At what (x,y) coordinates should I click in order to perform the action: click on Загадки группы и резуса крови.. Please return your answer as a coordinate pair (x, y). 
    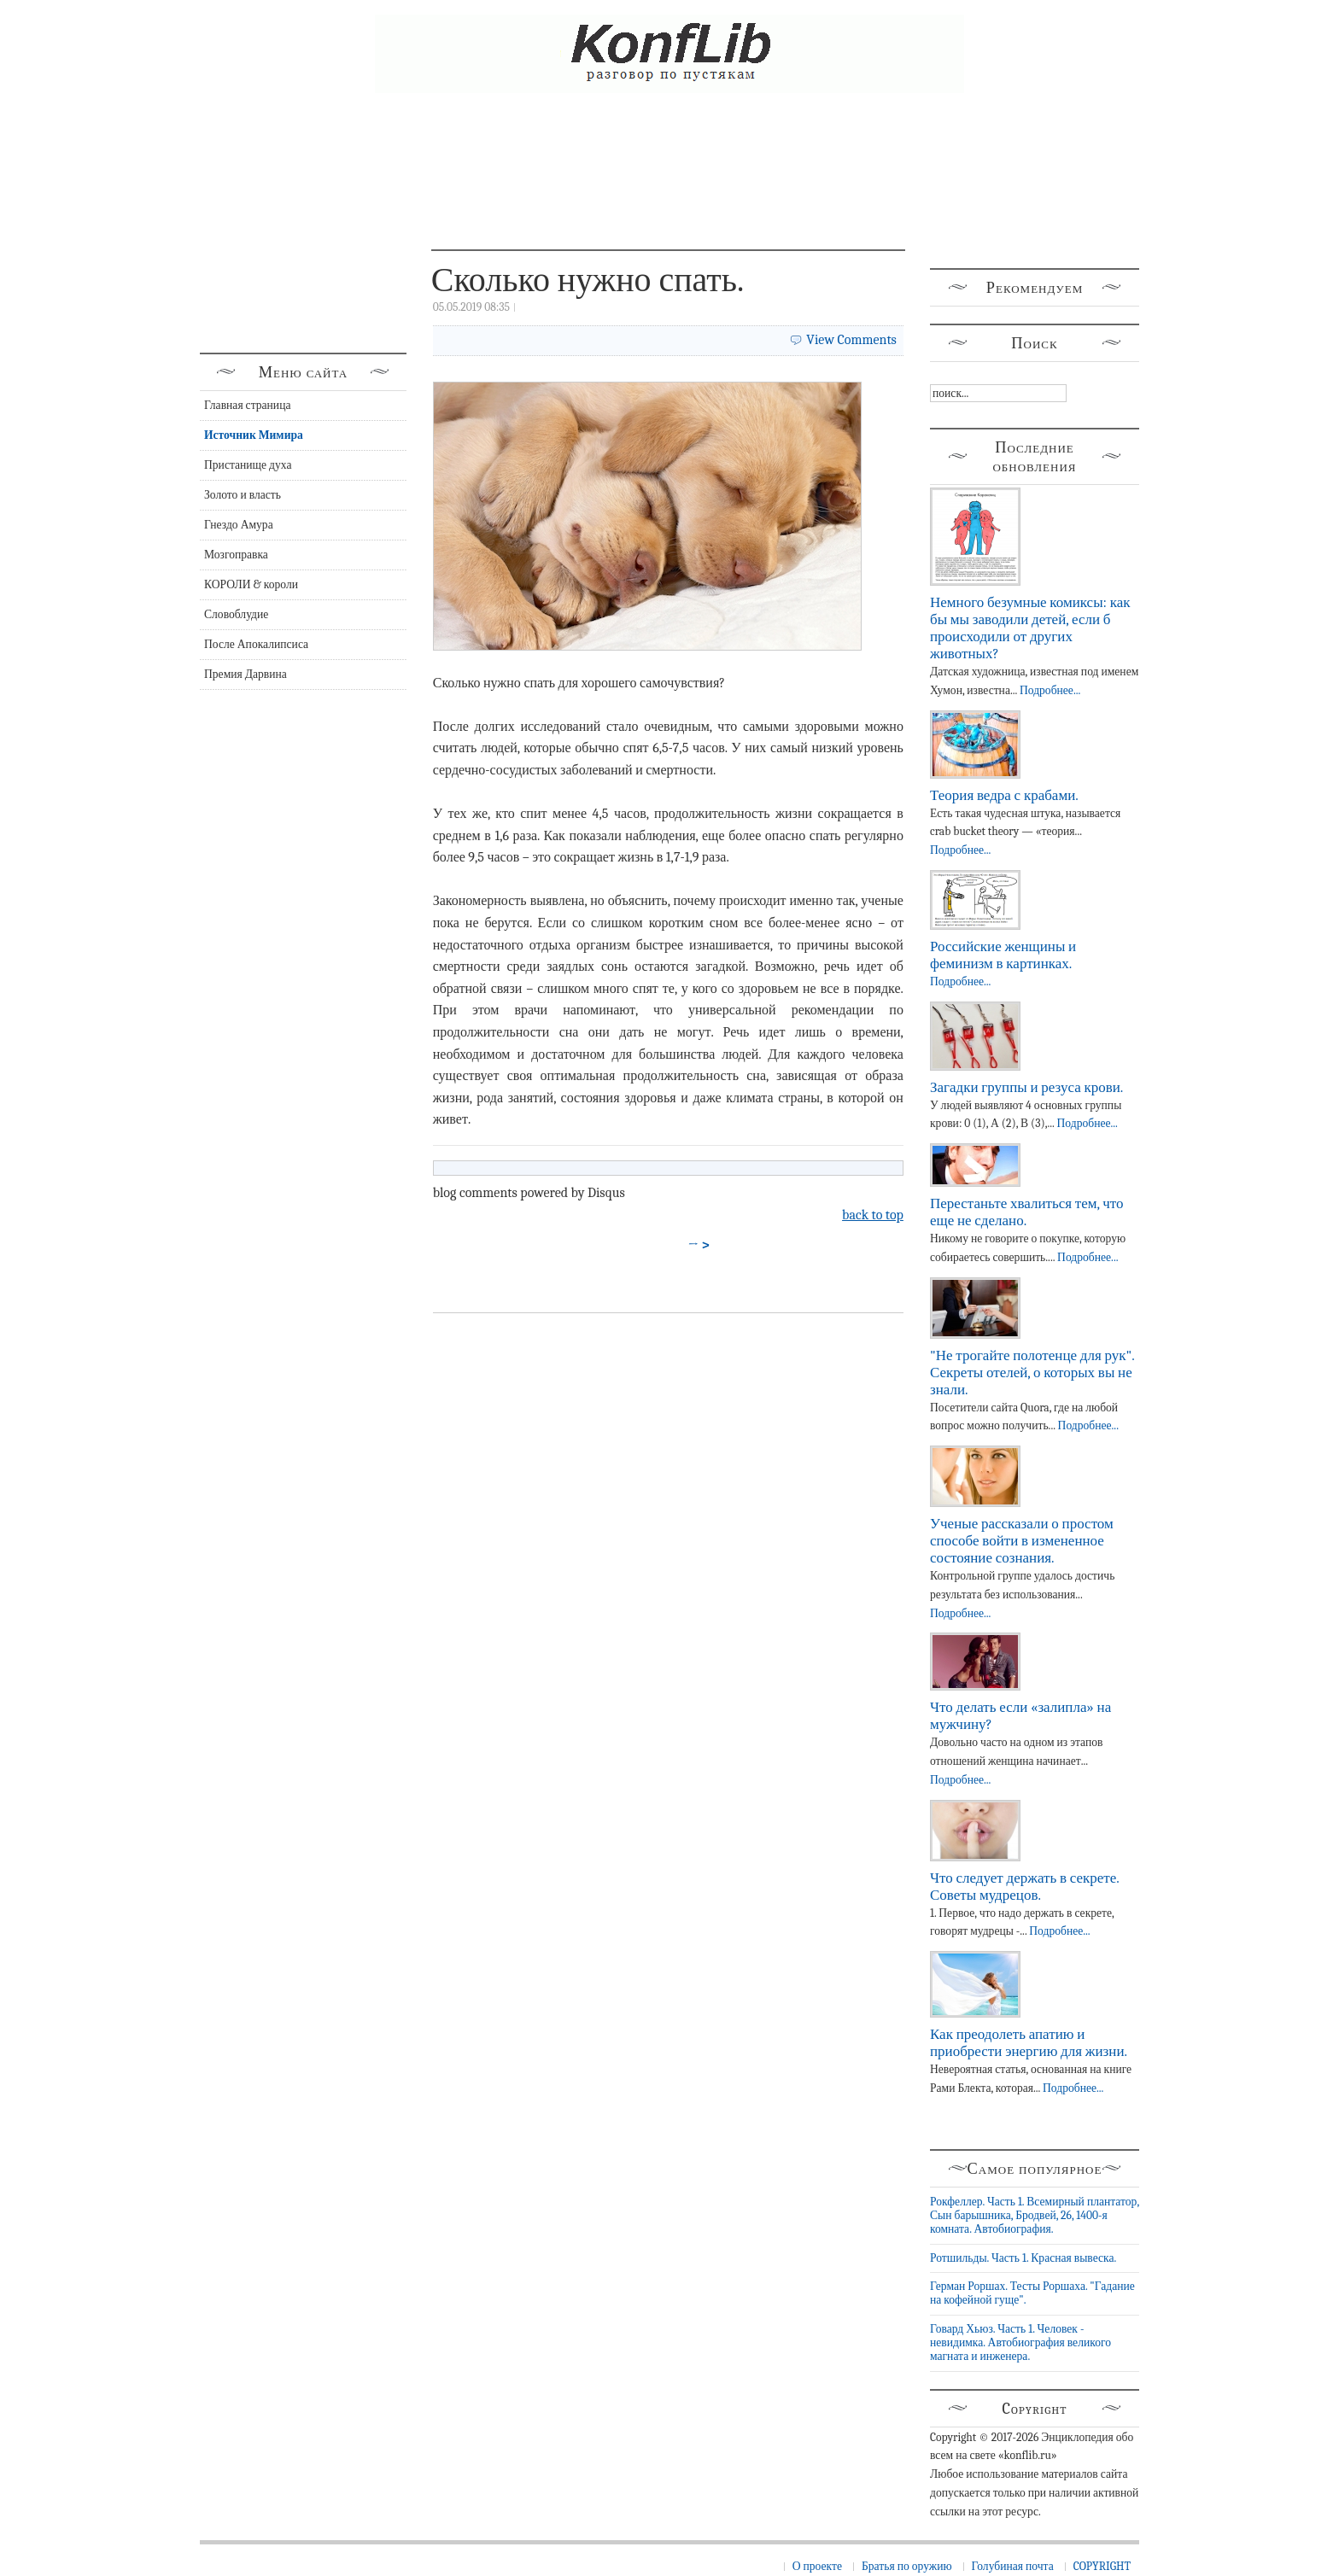
    Looking at the image, I should click on (1026, 1087).